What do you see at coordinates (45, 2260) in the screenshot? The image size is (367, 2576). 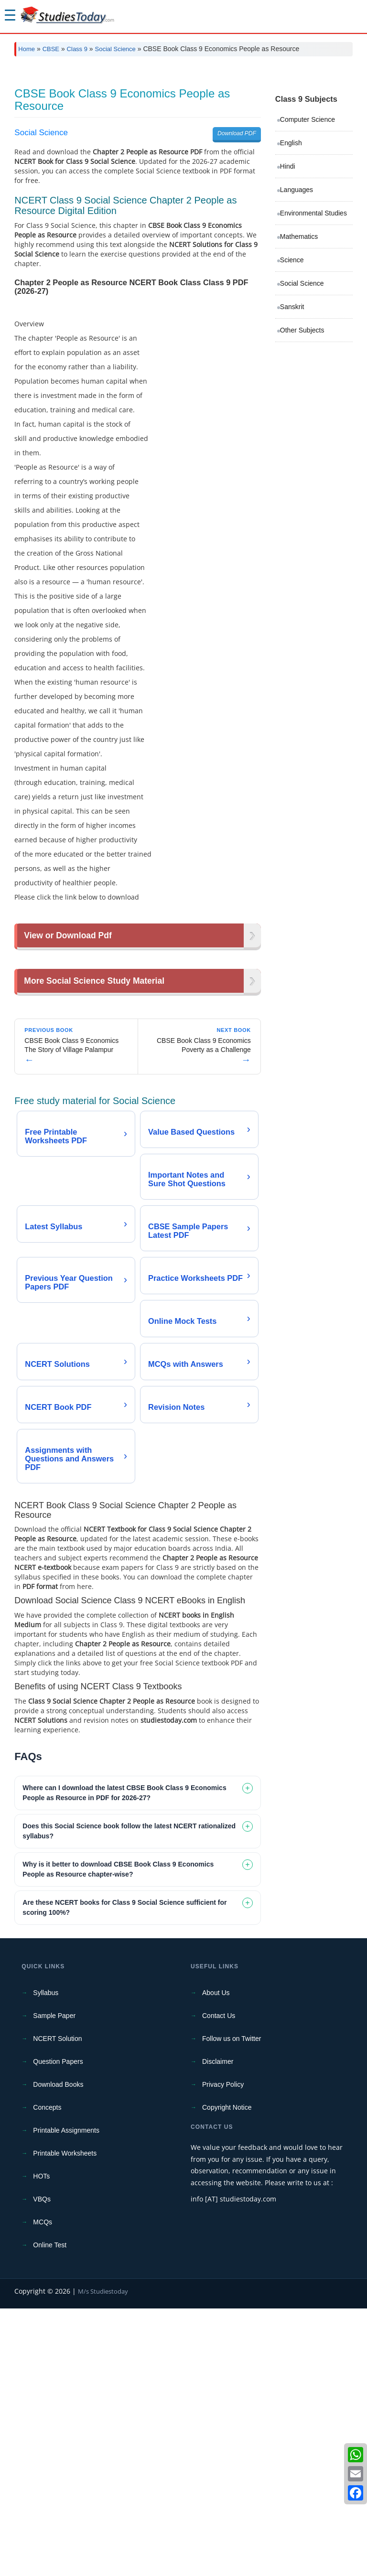 I see `Syllabus` at bounding box center [45, 2260].